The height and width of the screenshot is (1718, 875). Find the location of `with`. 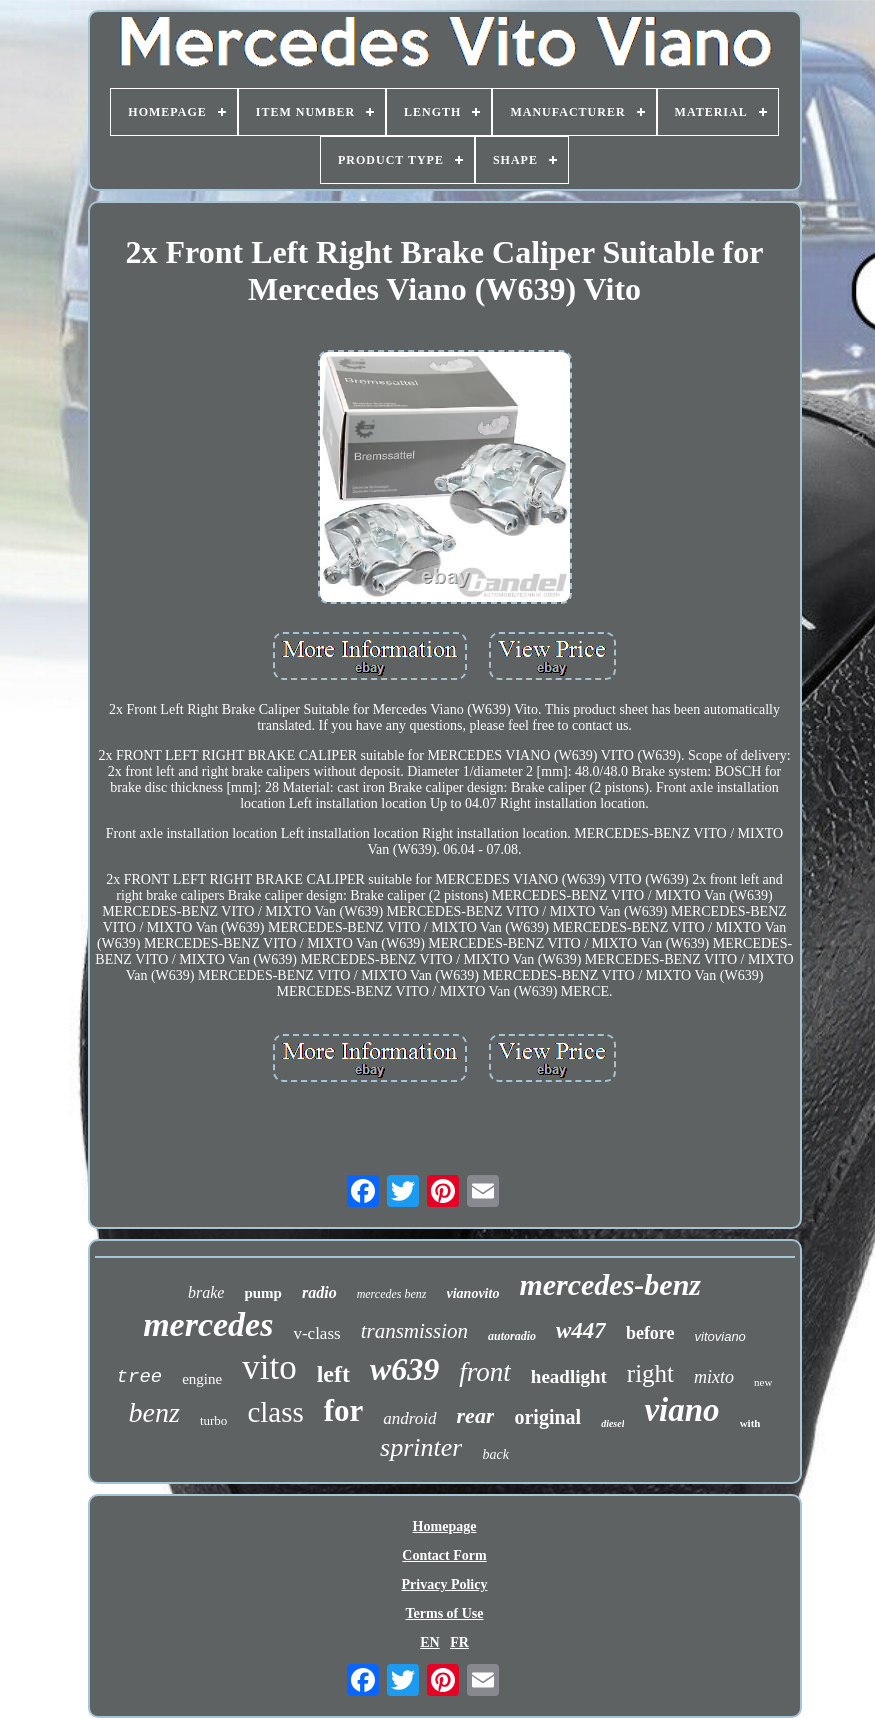

with is located at coordinates (750, 1423).